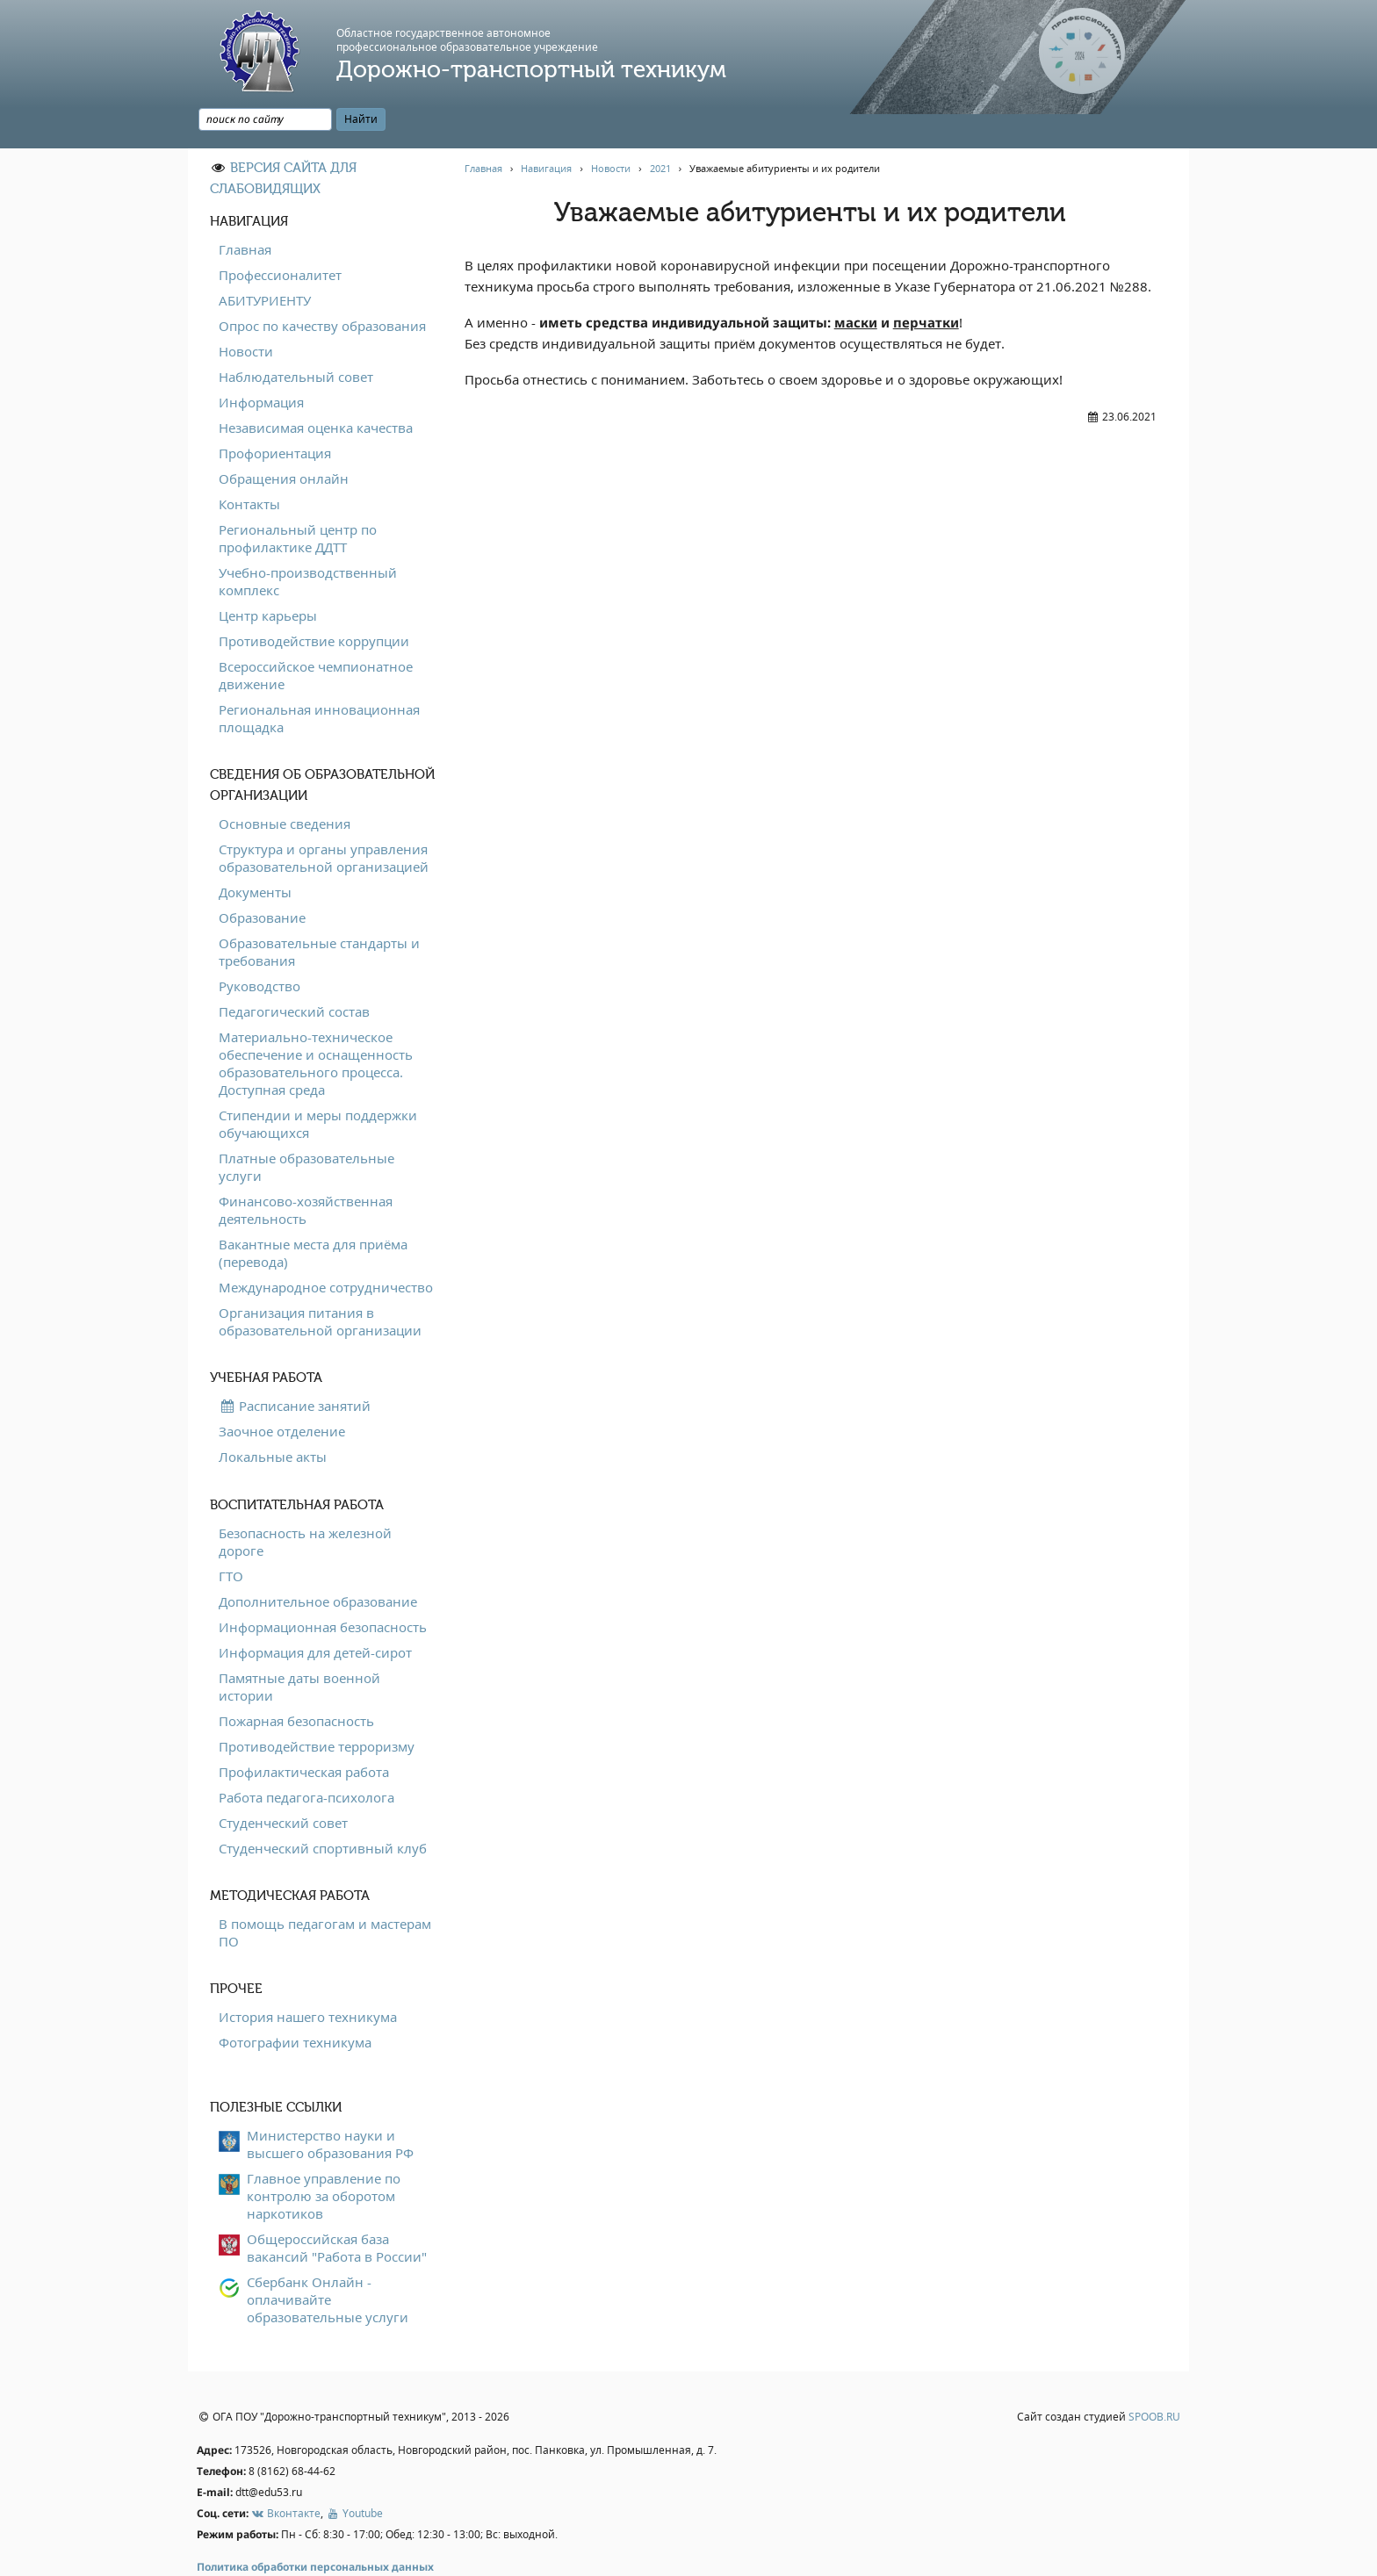 This screenshot has width=1377, height=2576. Describe the element at coordinates (299, 1646) in the screenshot. I see `Памятные даты военной истории` at that location.